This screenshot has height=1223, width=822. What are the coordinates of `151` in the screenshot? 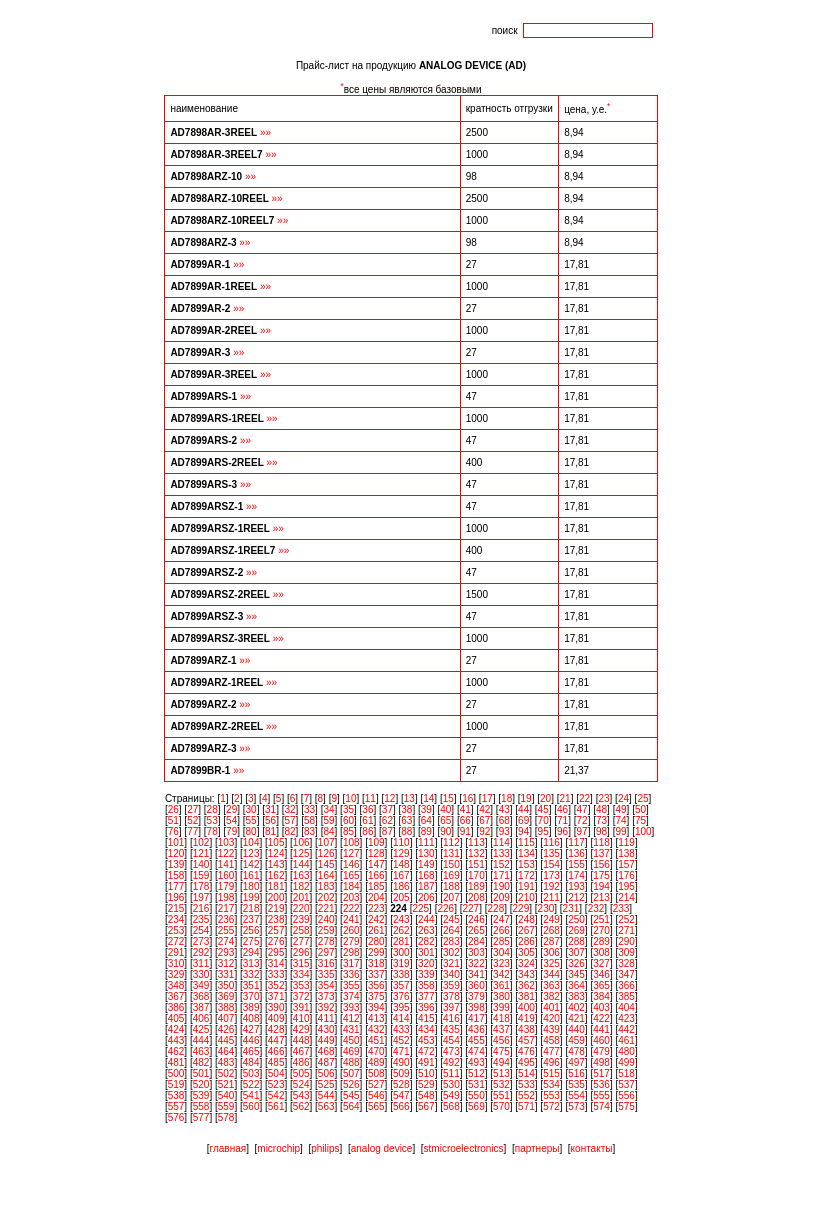 It's located at (476, 864).